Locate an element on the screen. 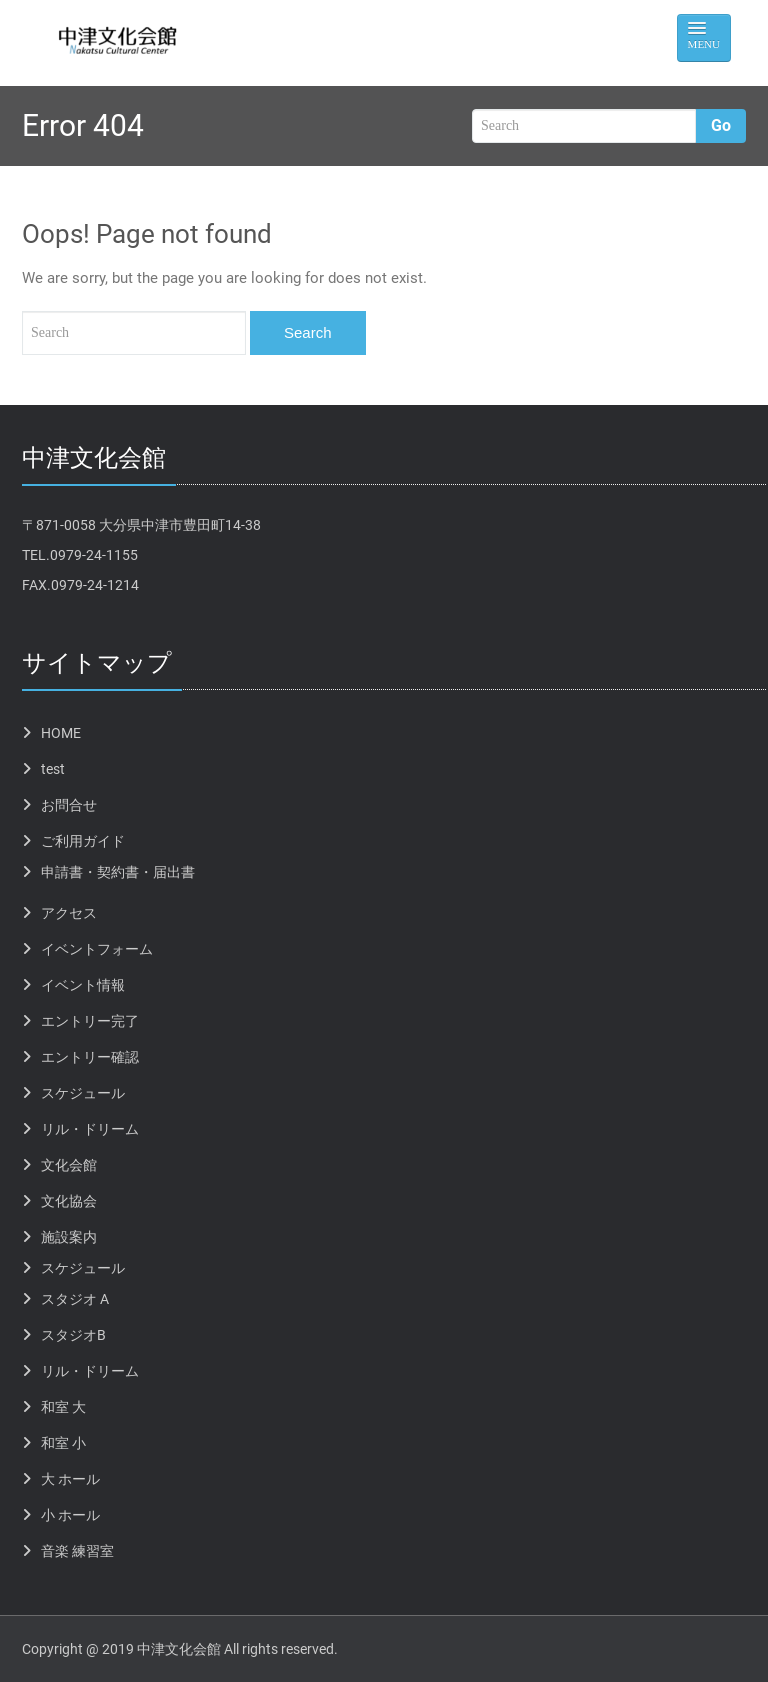 This screenshot has width=768, height=1682. 施設案内 is located at coordinates (69, 1237).